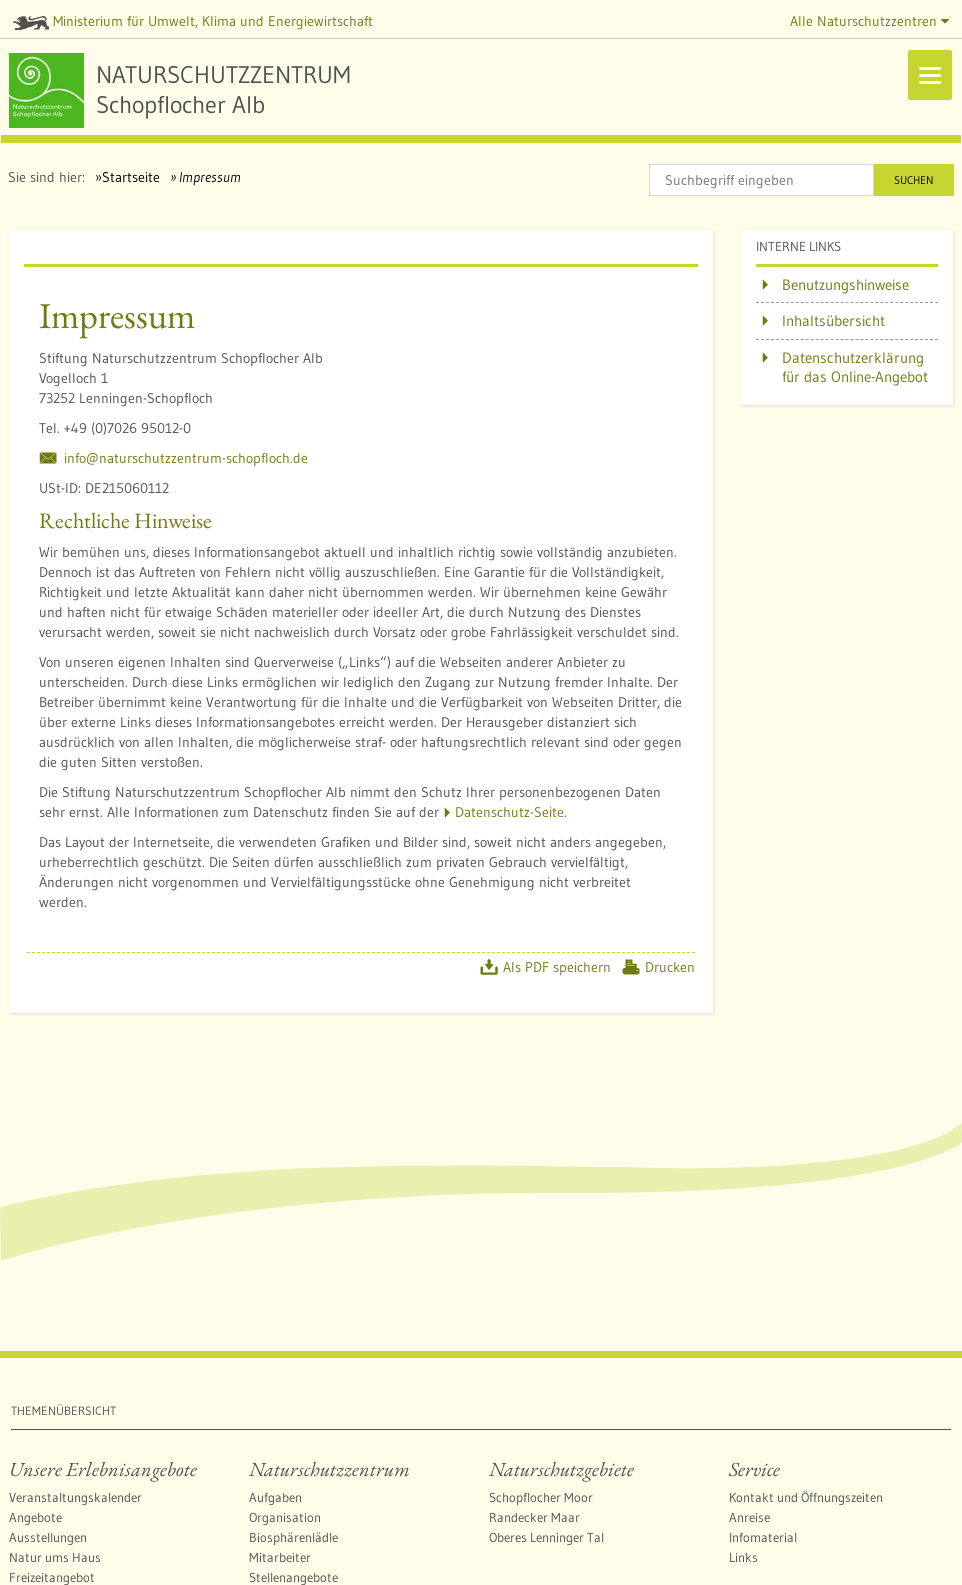  I want to click on Benutzungshinweise, so click(845, 284).